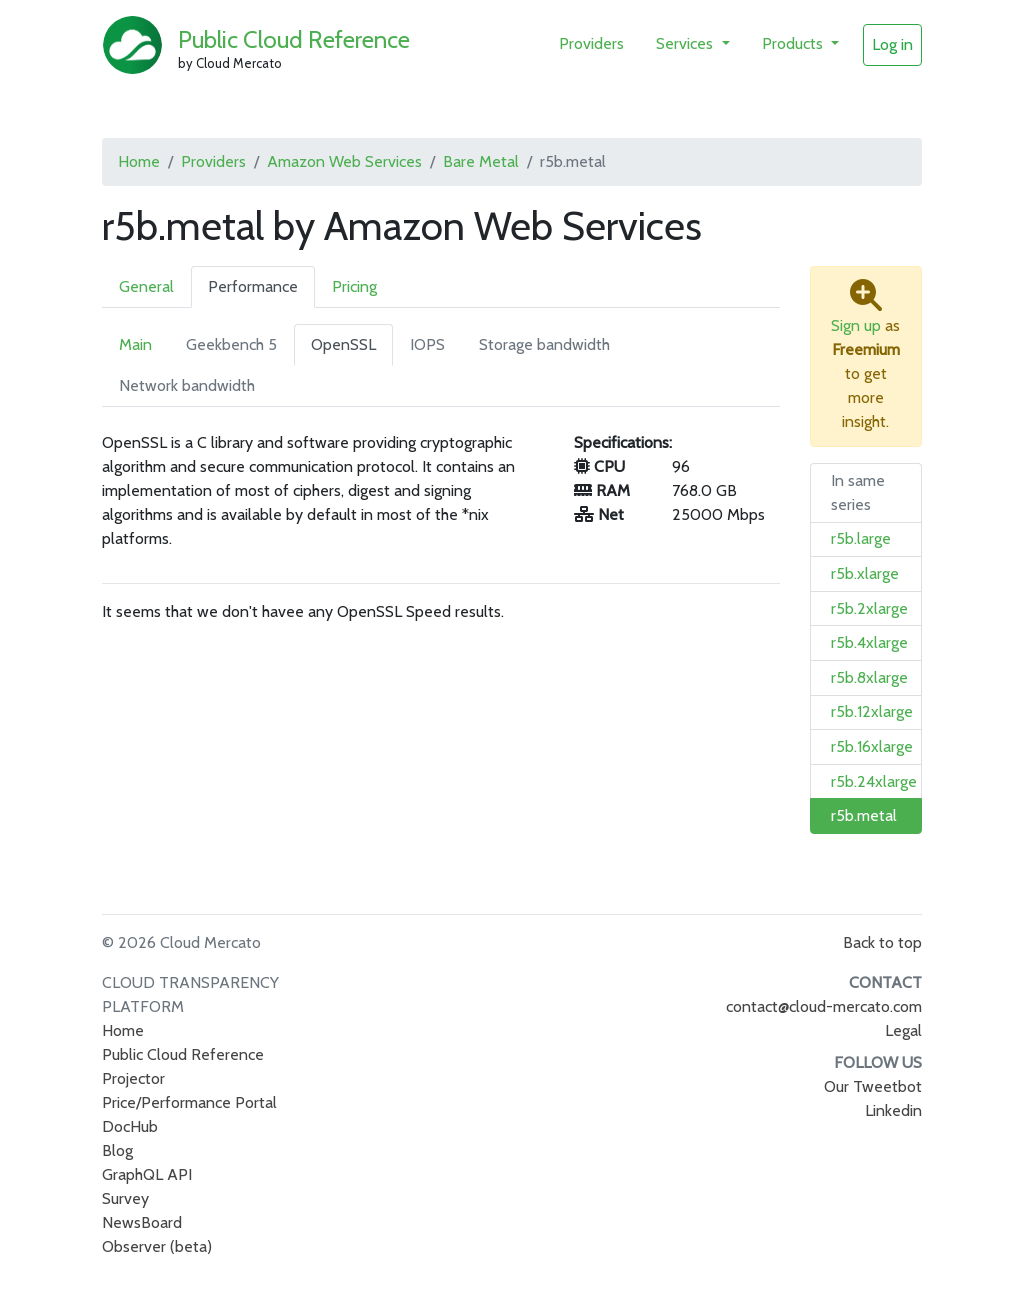  Describe the element at coordinates (856, 325) in the screenshot. I see `Sign up` at that location.